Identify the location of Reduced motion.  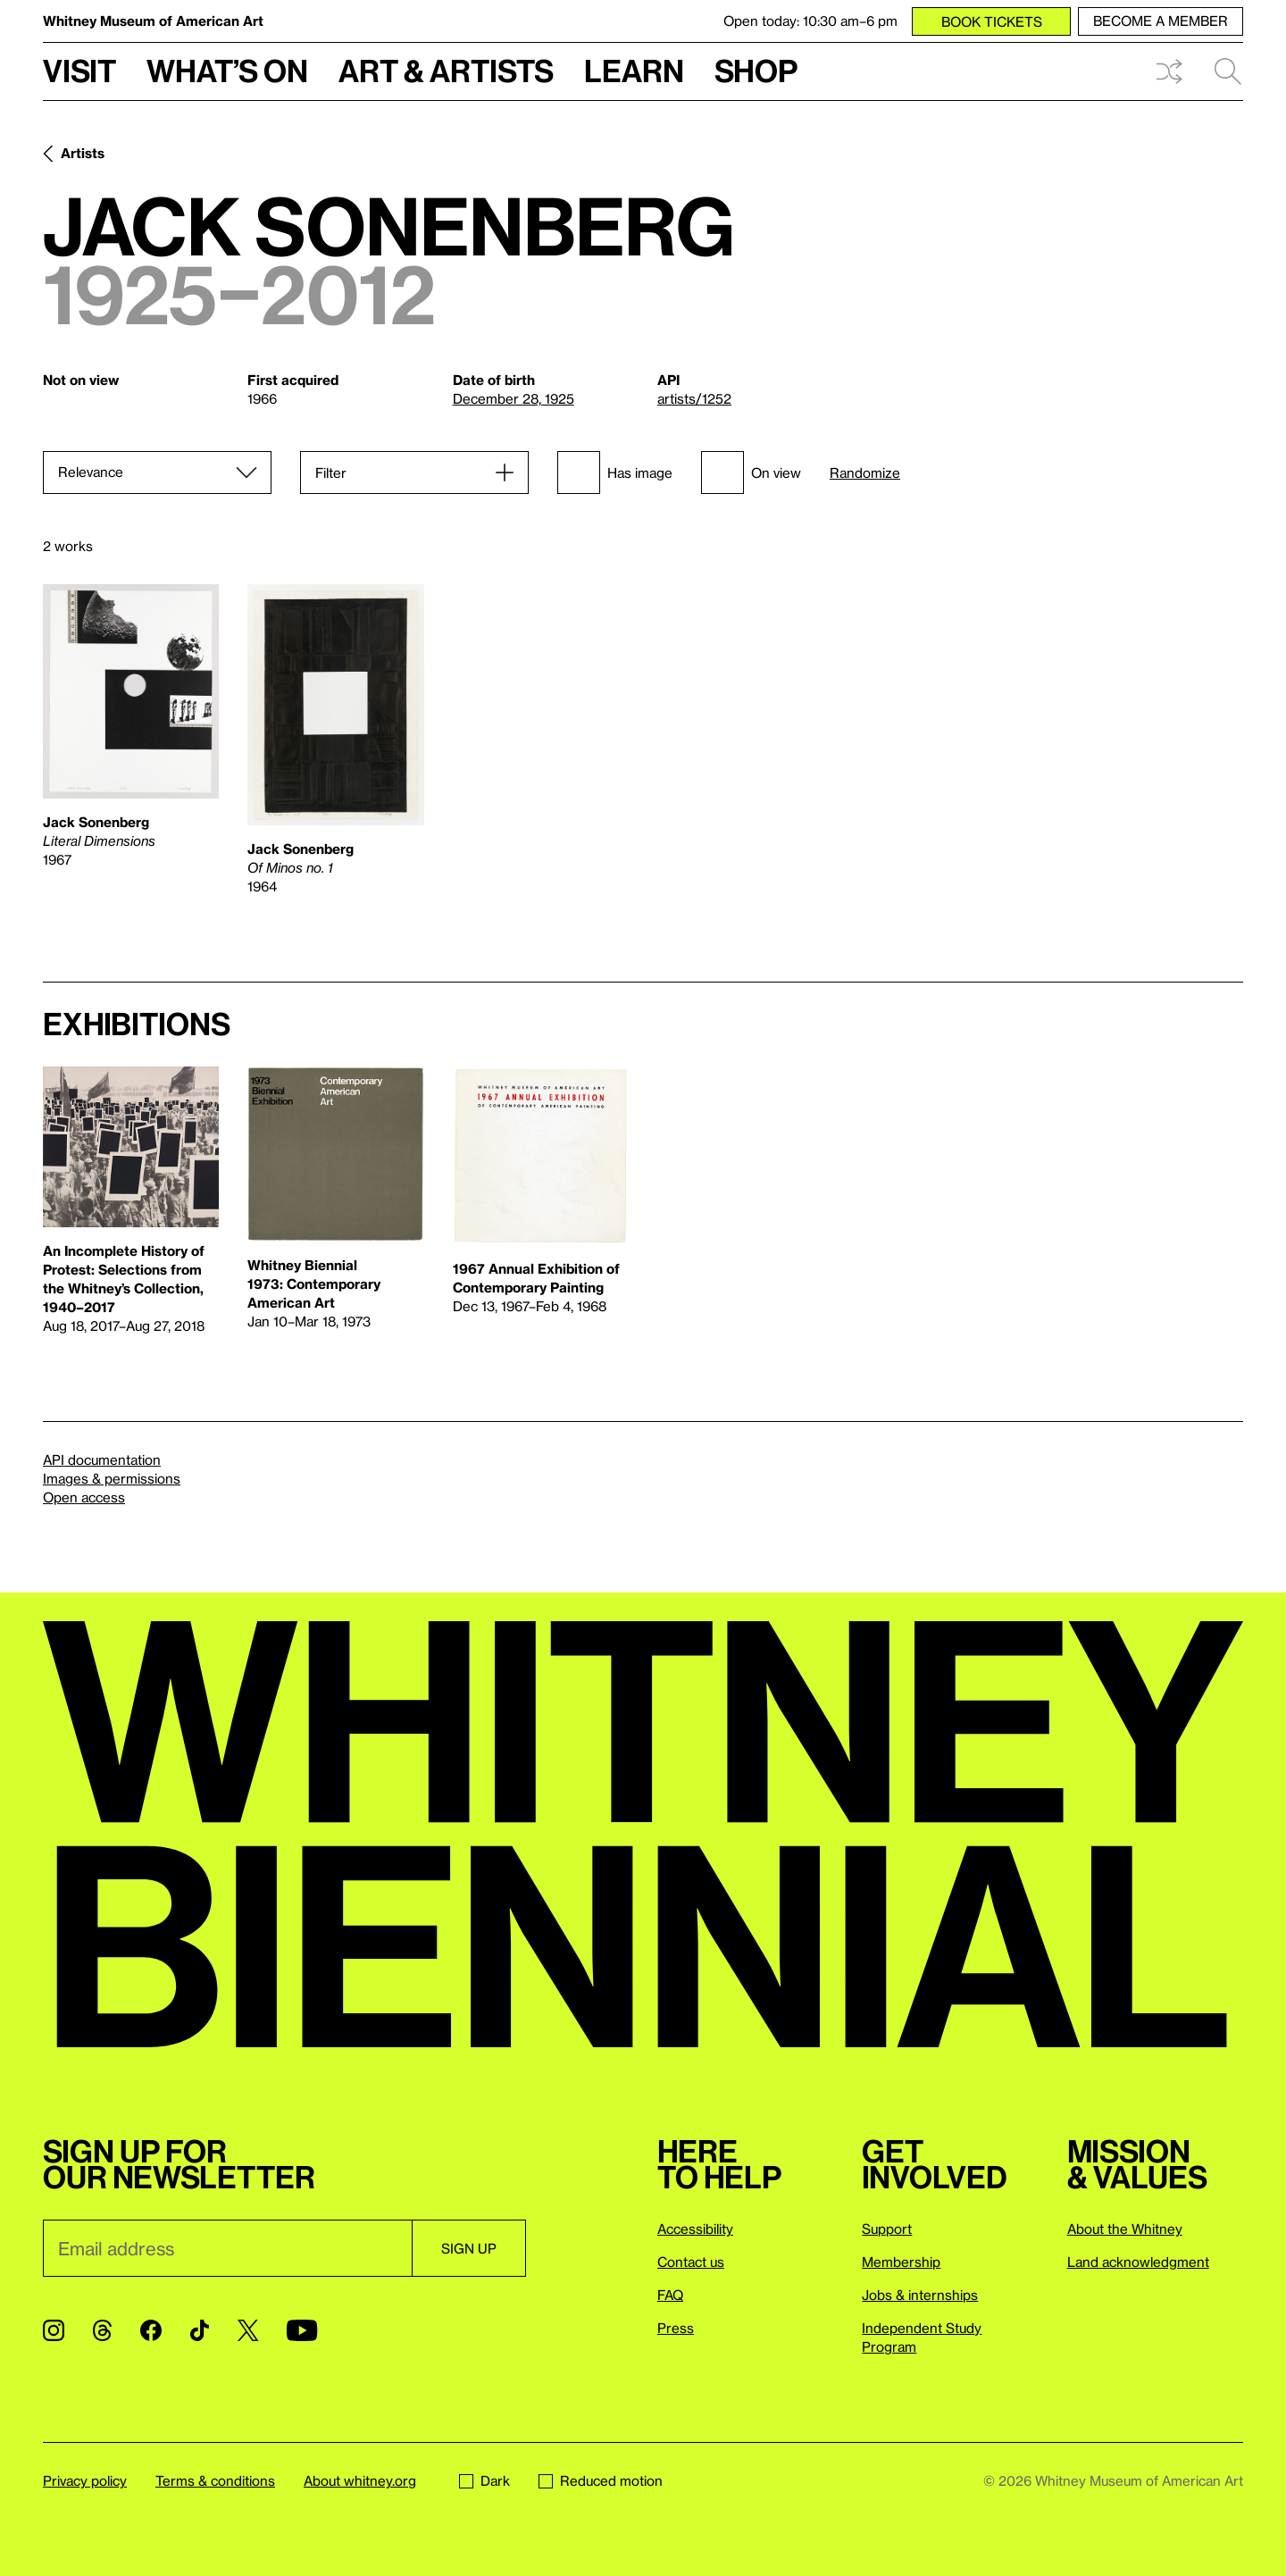
(601, 2480).